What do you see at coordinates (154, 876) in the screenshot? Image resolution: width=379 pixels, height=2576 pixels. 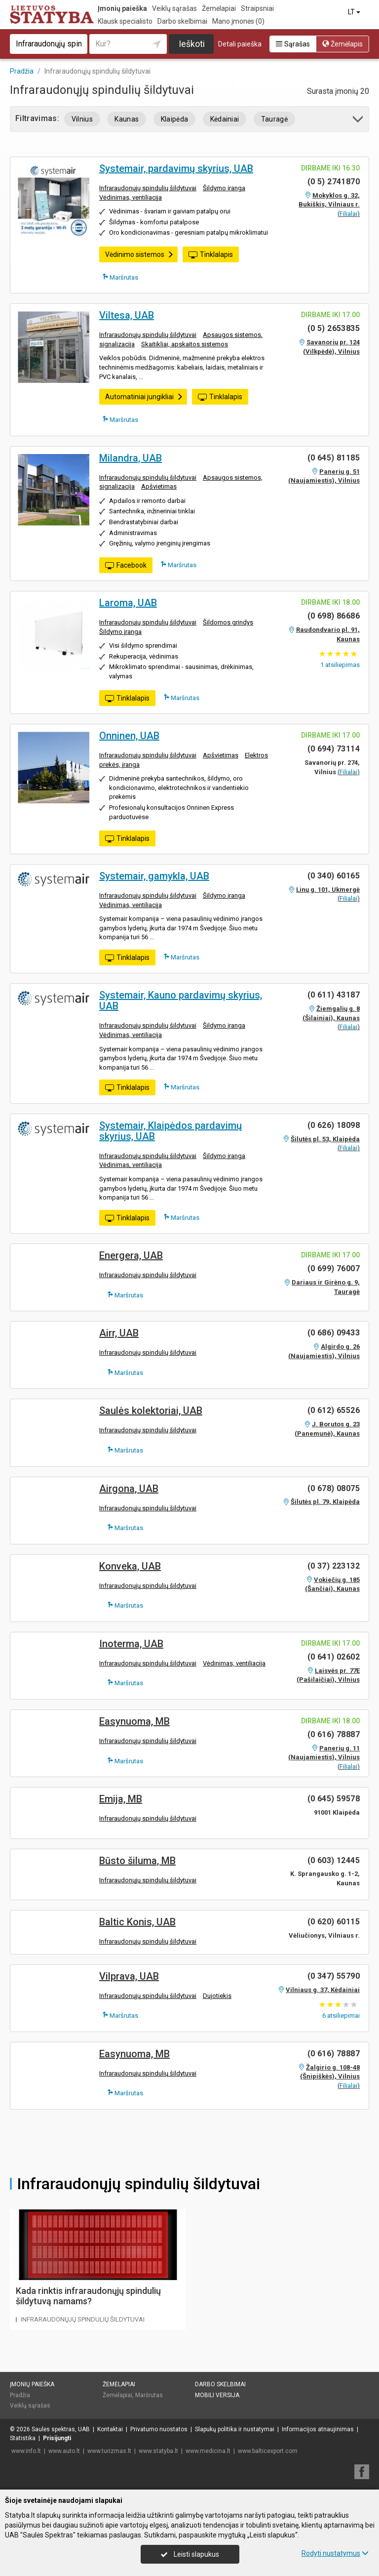 I see `Systemair, gamykla, UAB` at bounding box center [154, 876].